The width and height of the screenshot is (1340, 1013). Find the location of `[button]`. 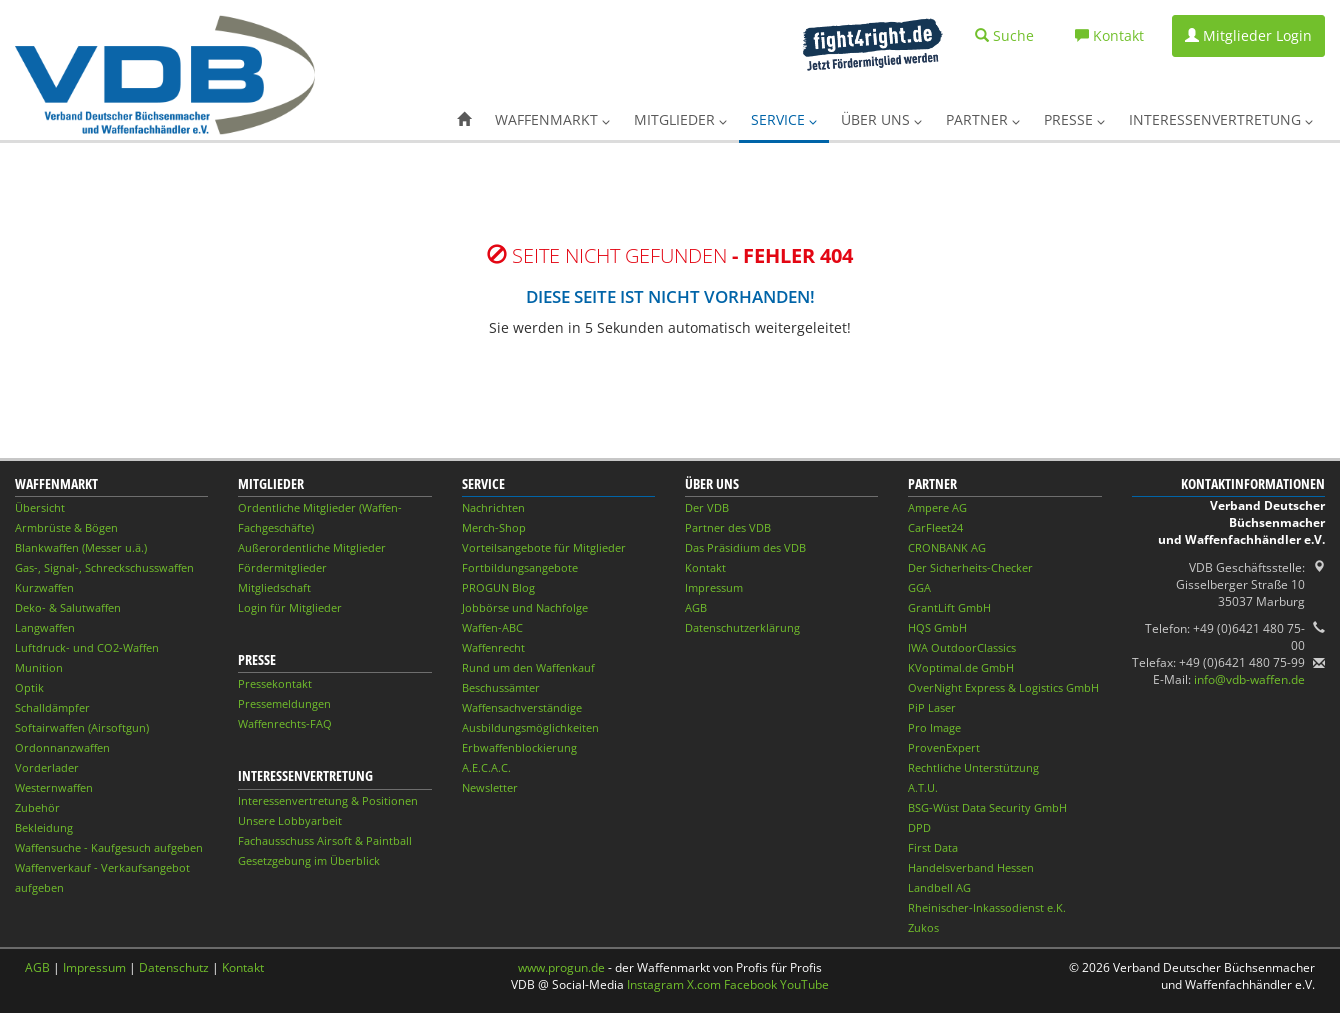

[button] is located at coordinates (464, 120).